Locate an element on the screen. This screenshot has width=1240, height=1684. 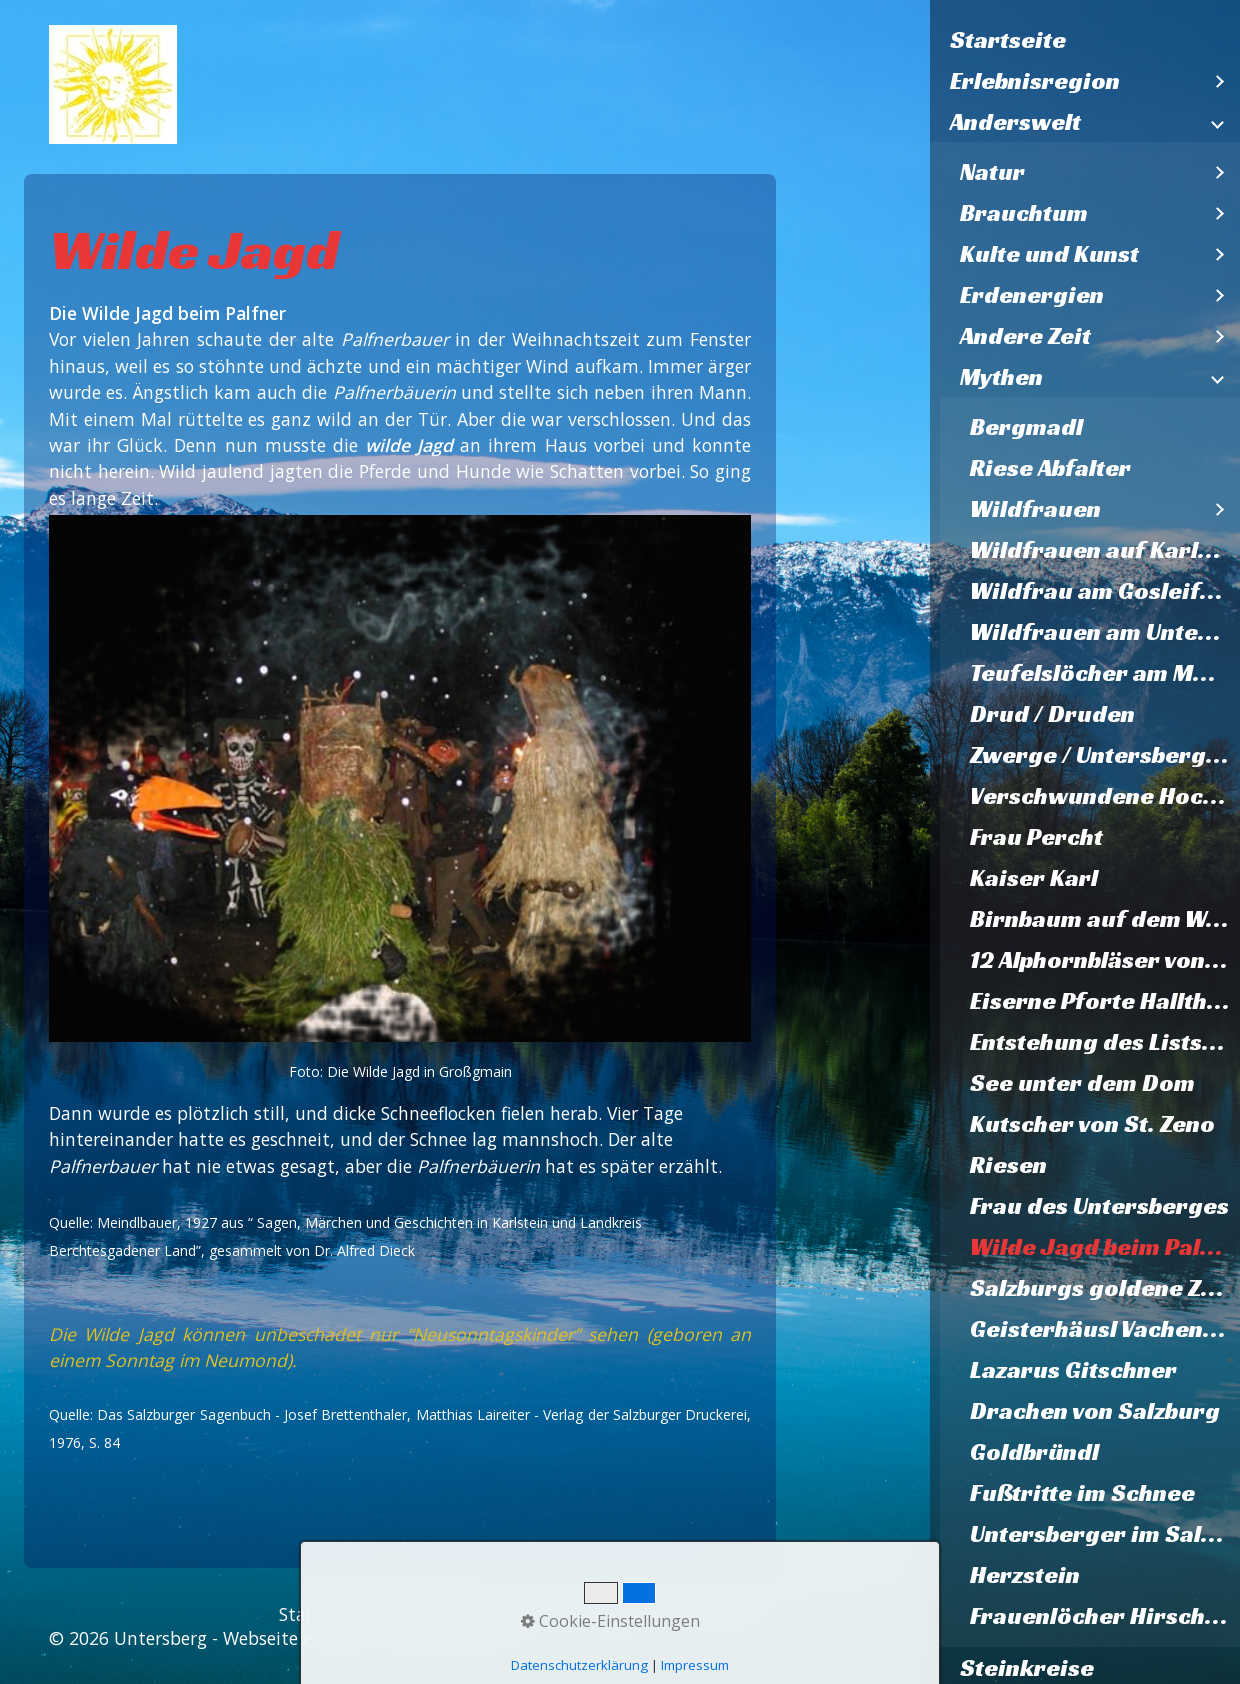
Verschwundene Hochzeitsgesellschaft is located at coordinates (1105, 796).